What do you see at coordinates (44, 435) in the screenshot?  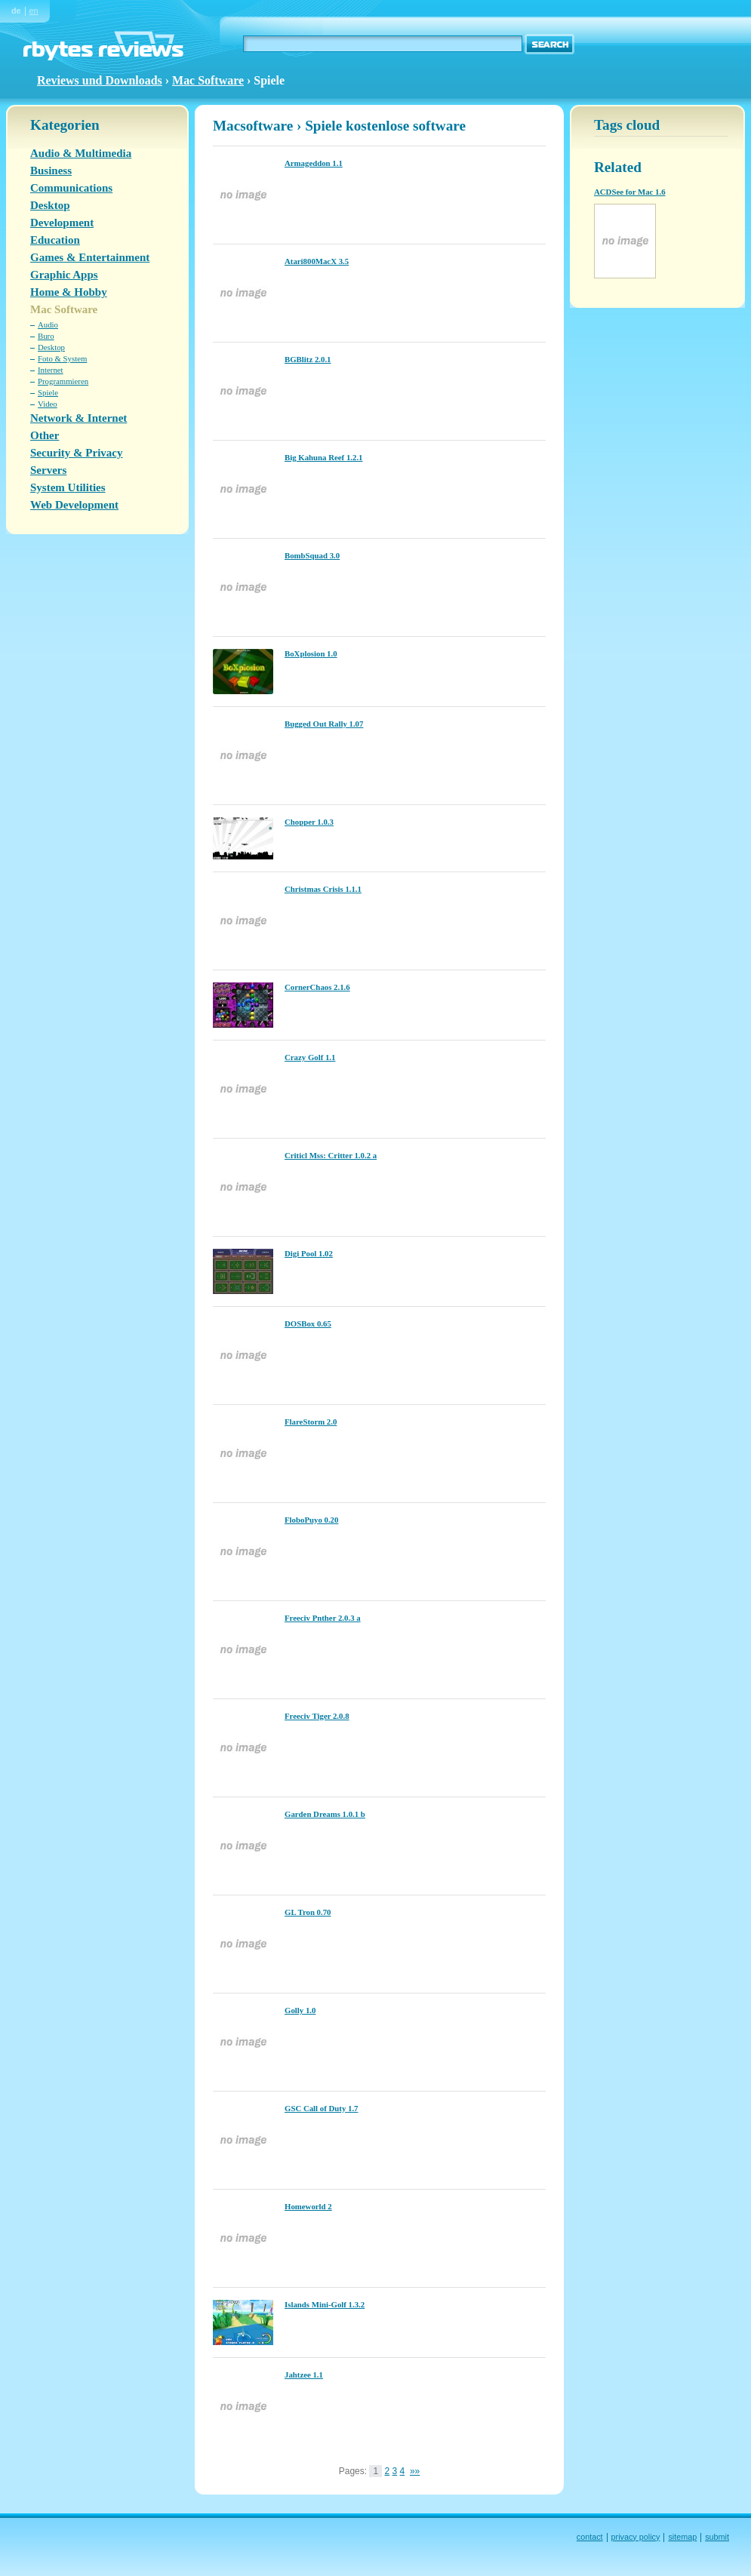 I see `Other` at bounding box center [44, 435].